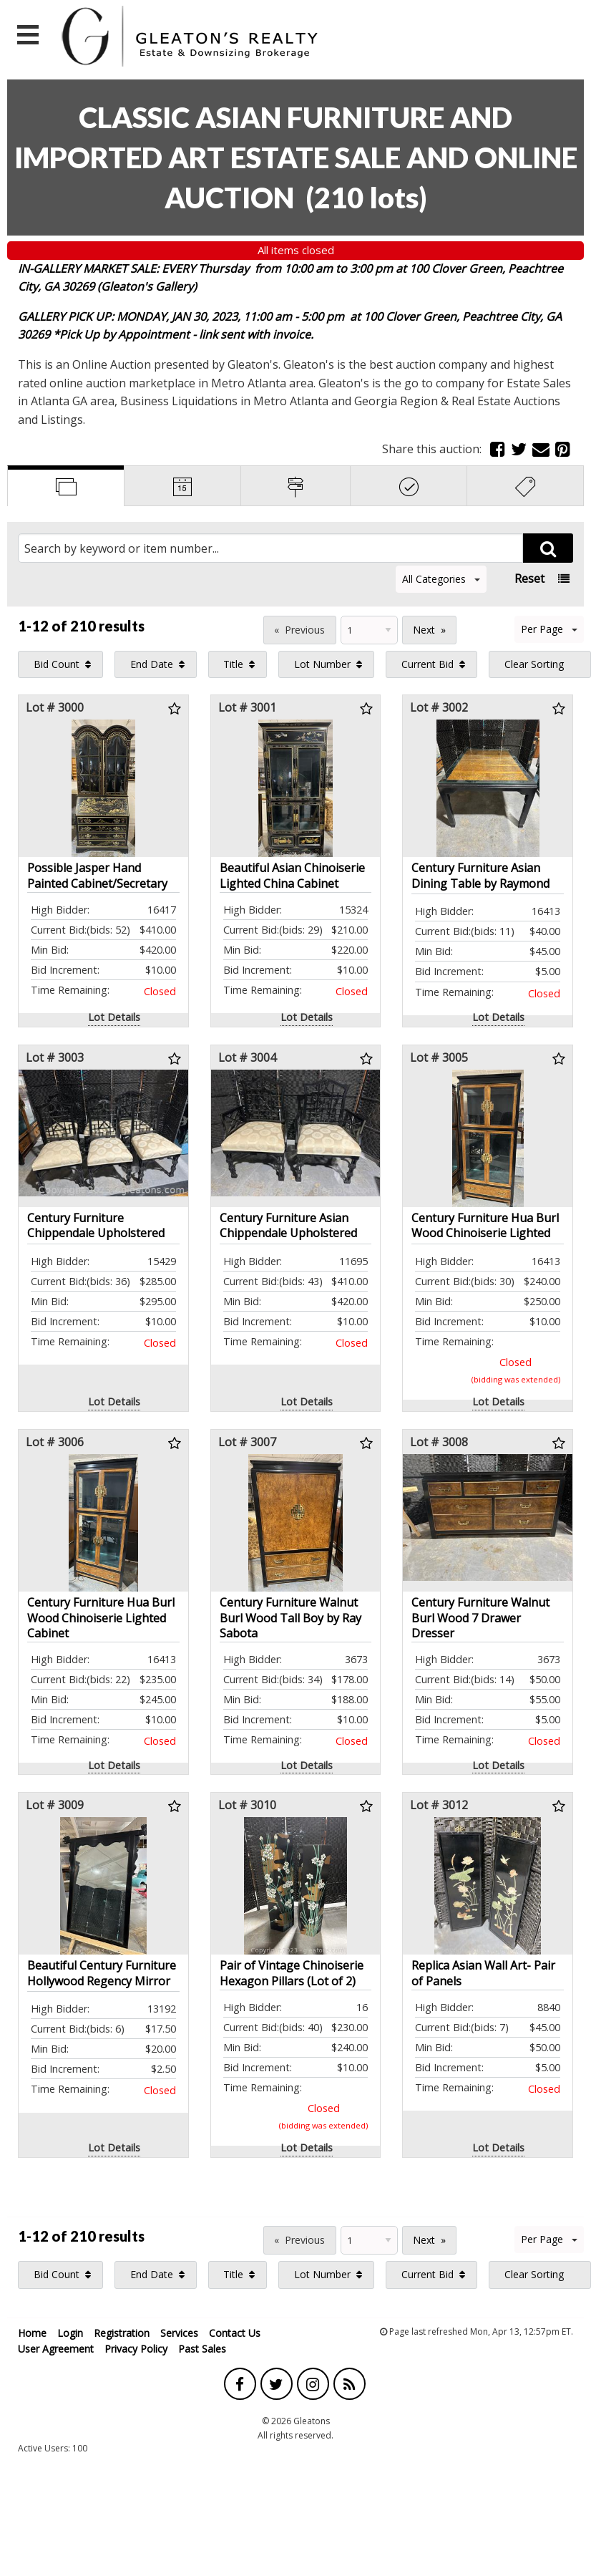 Image resolution: width=591 pixels, height=2576 pixels. Describe the element at coordinates (233, 664) in the screenshot. I see `Title` at that location.